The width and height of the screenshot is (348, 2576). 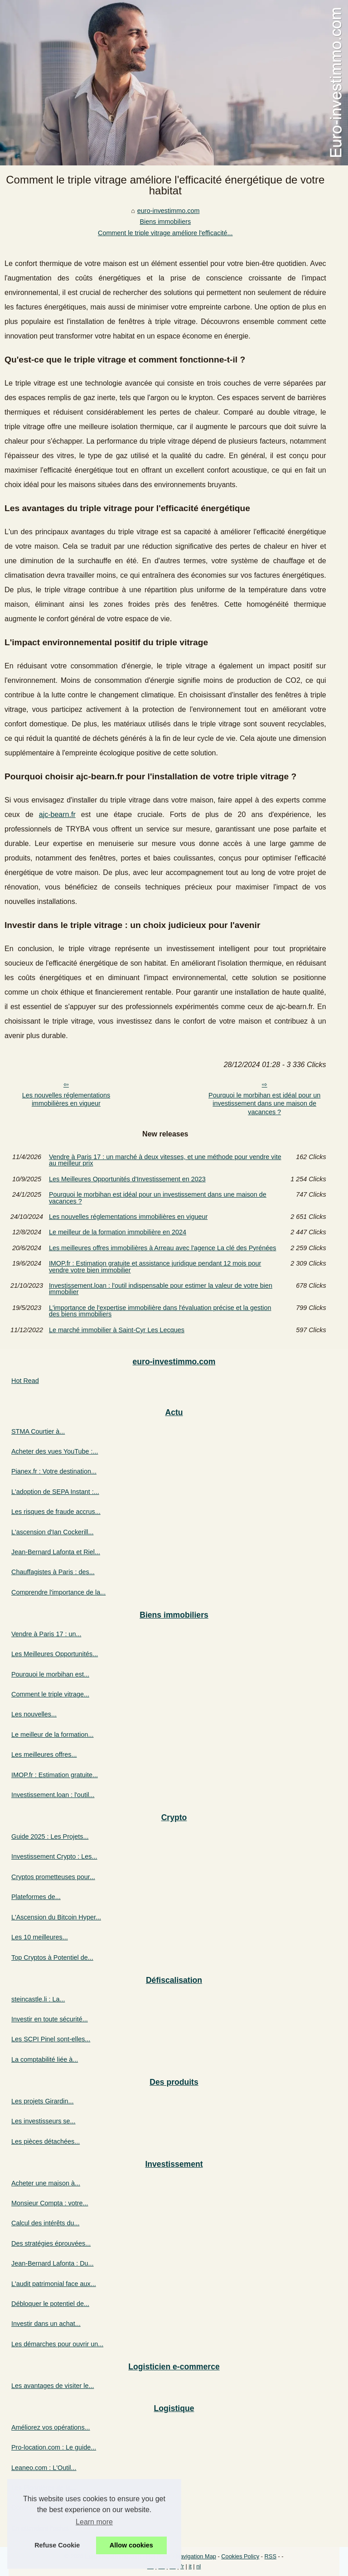 What do you see at coordinates (38, 1431) in the screenshot?
I see `STMA Courtier à...` at bounding box center [38, 1431].